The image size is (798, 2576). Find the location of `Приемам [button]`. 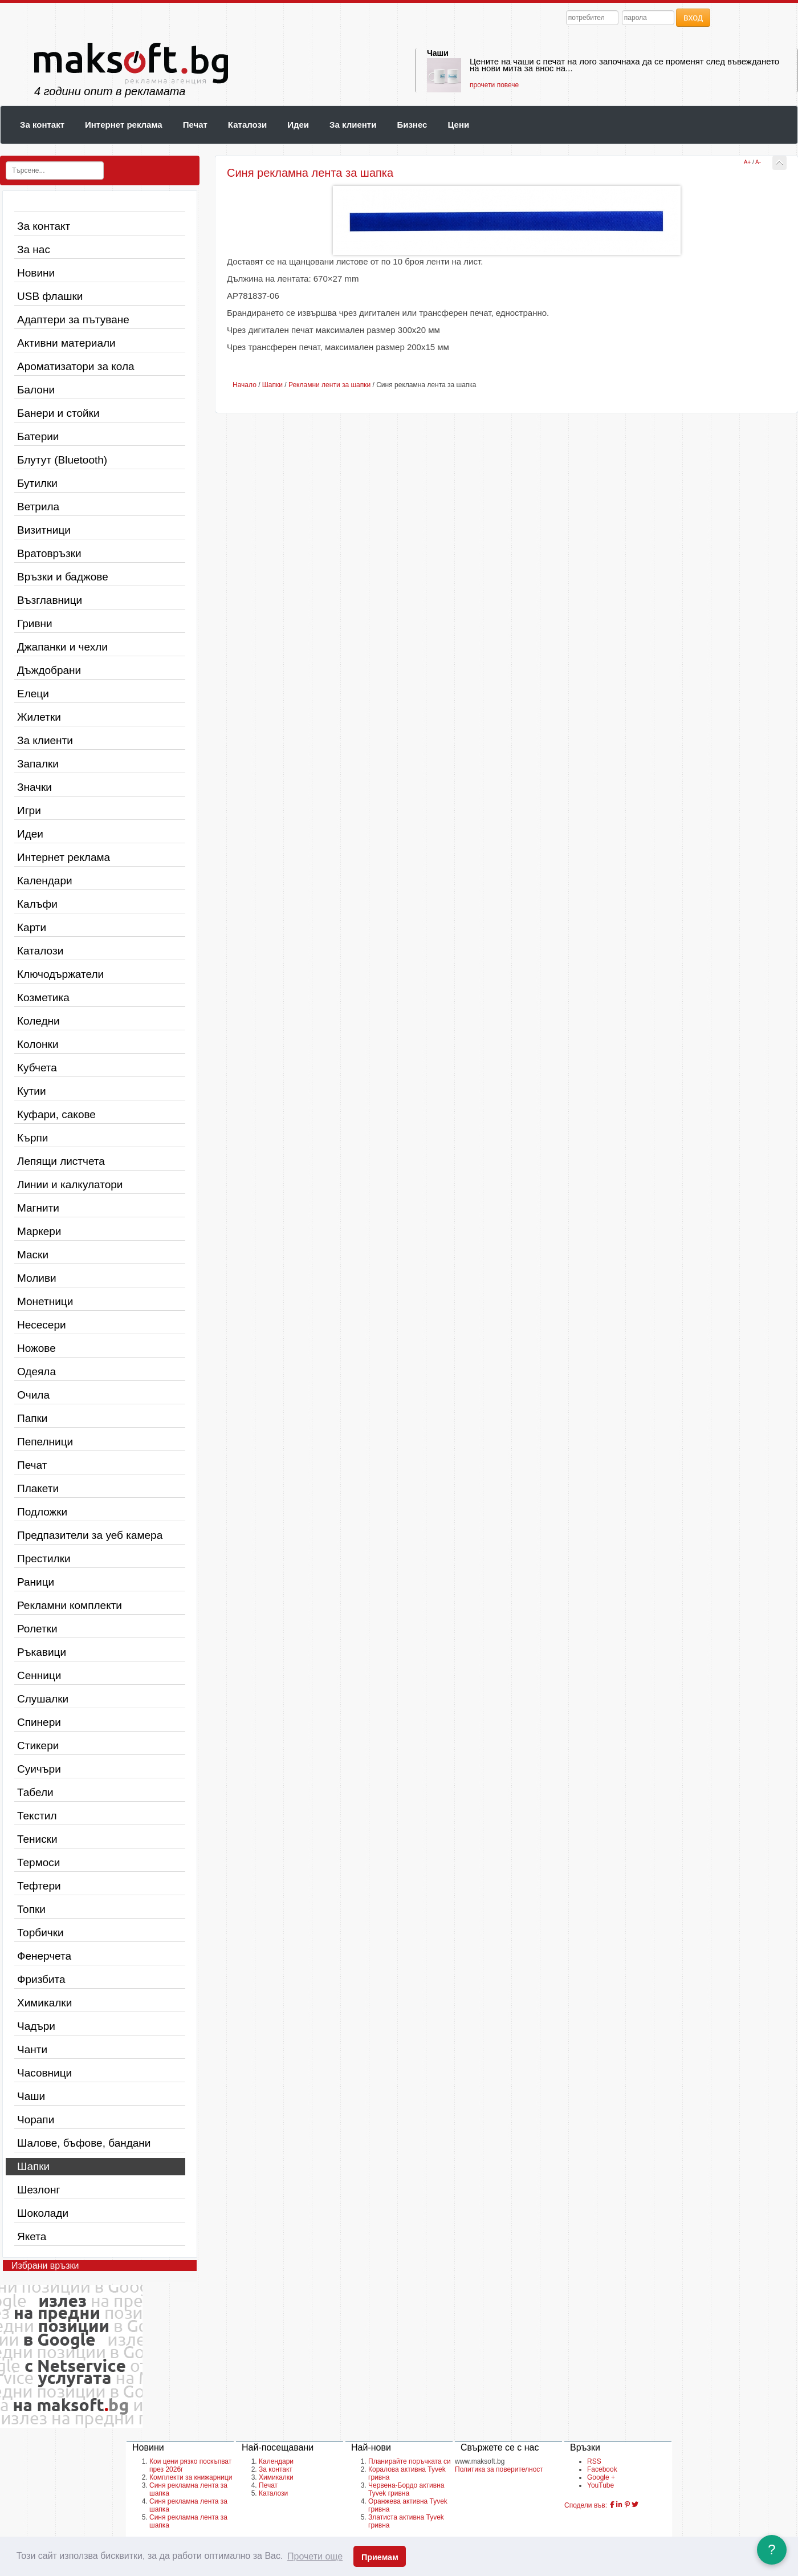

Приемам [button] is located at coordinates (379, 2557).